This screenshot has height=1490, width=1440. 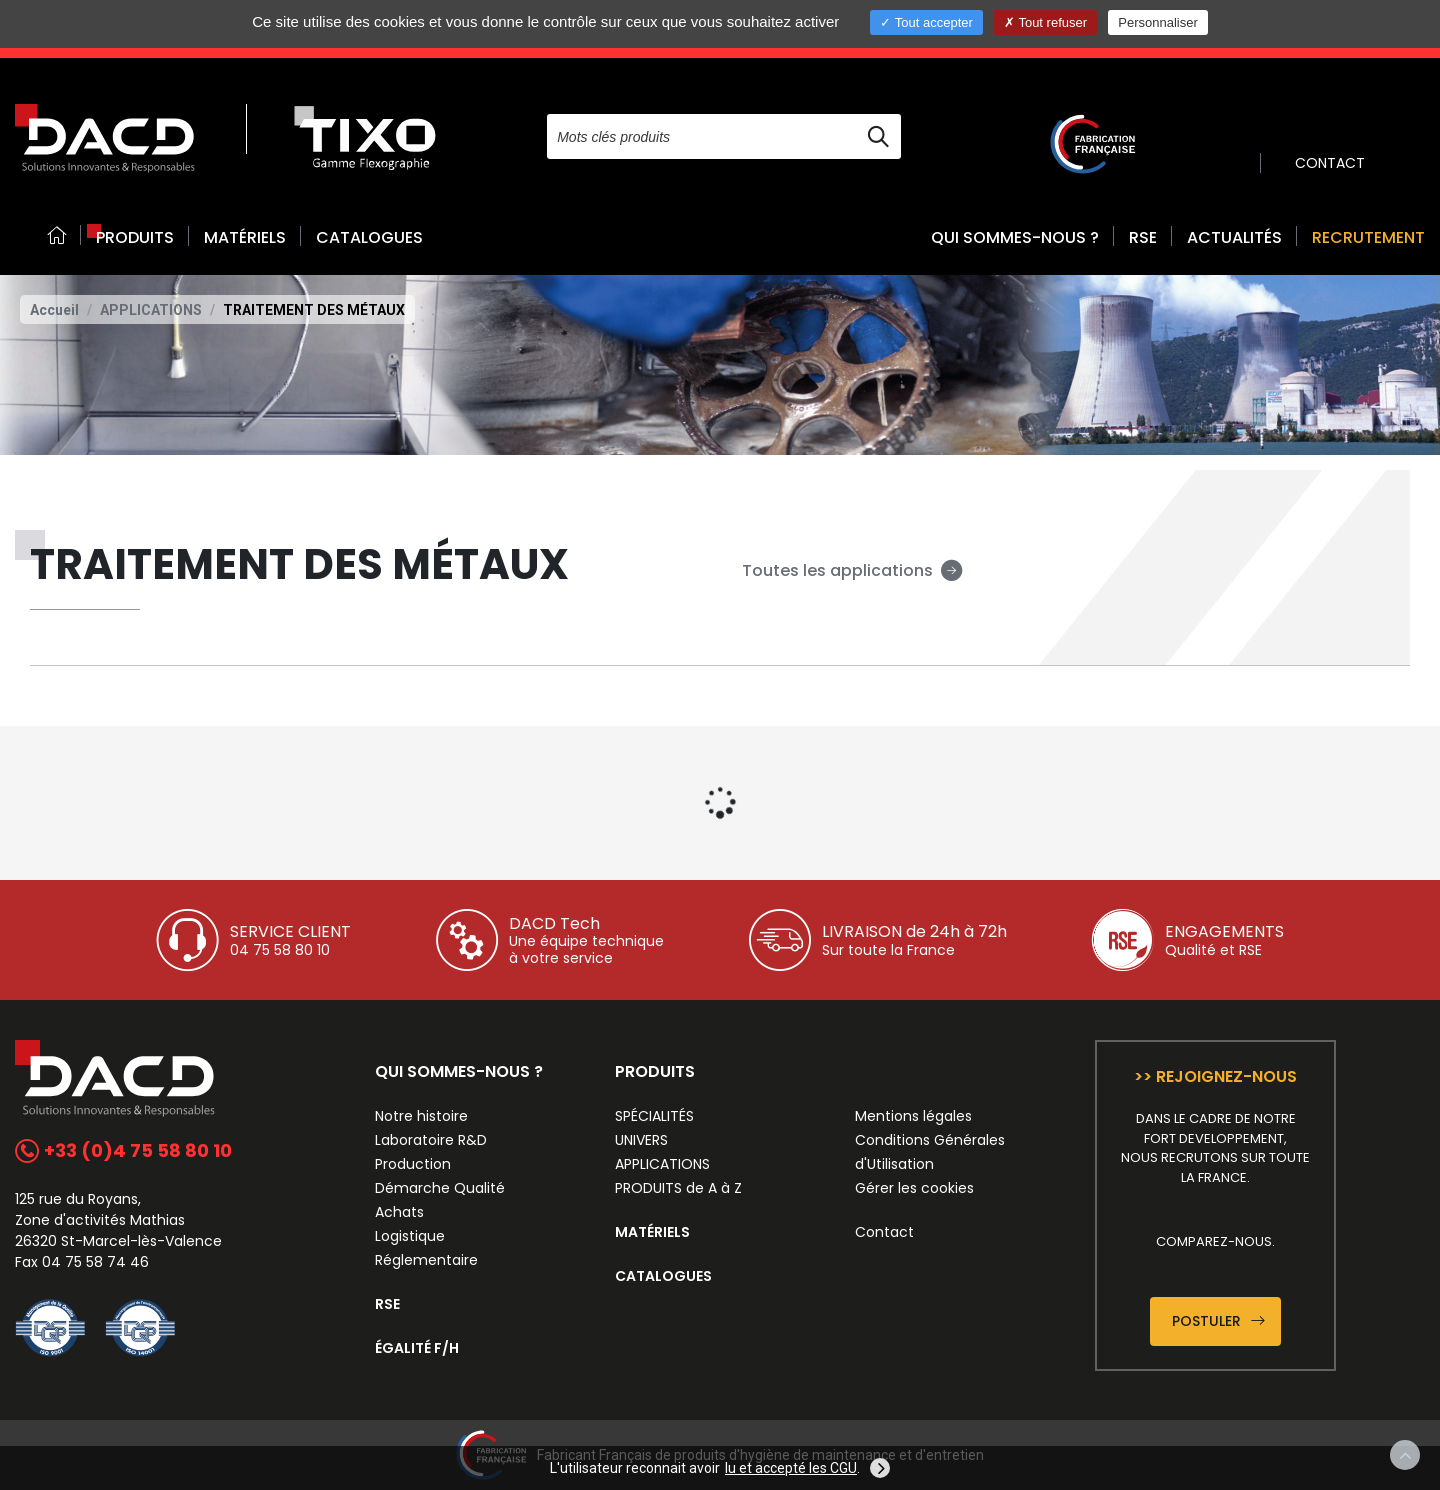 I want to click on Réglementaire, so click(x=426, y=1260).